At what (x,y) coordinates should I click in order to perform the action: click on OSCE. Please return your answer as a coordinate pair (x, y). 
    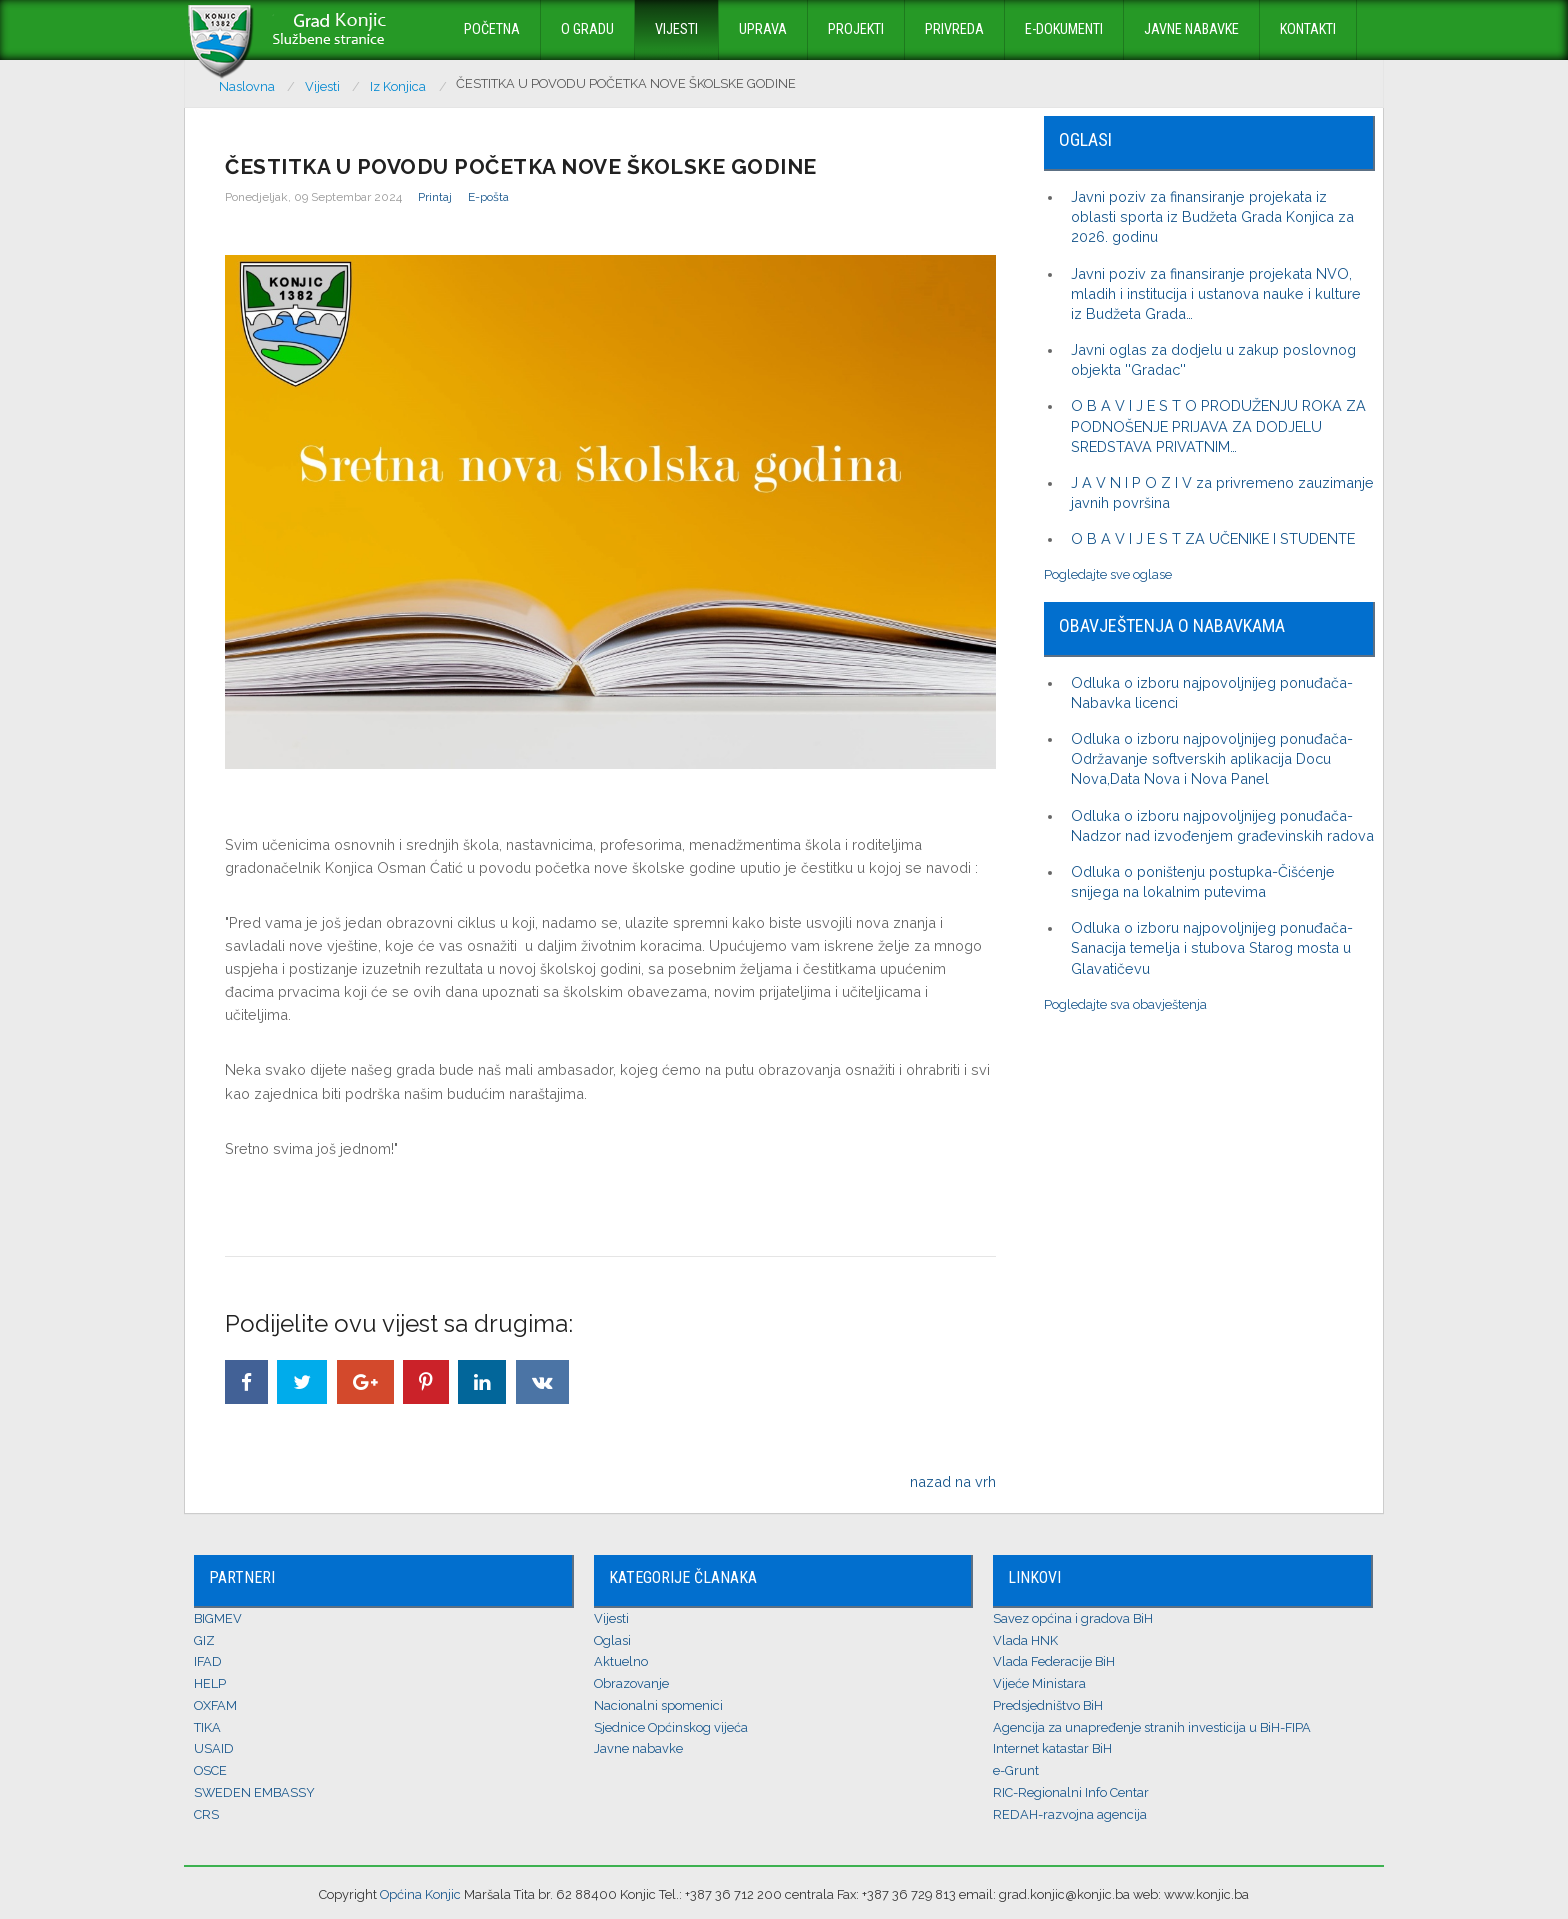
    Looking at the image, I should click on (210, 1770).